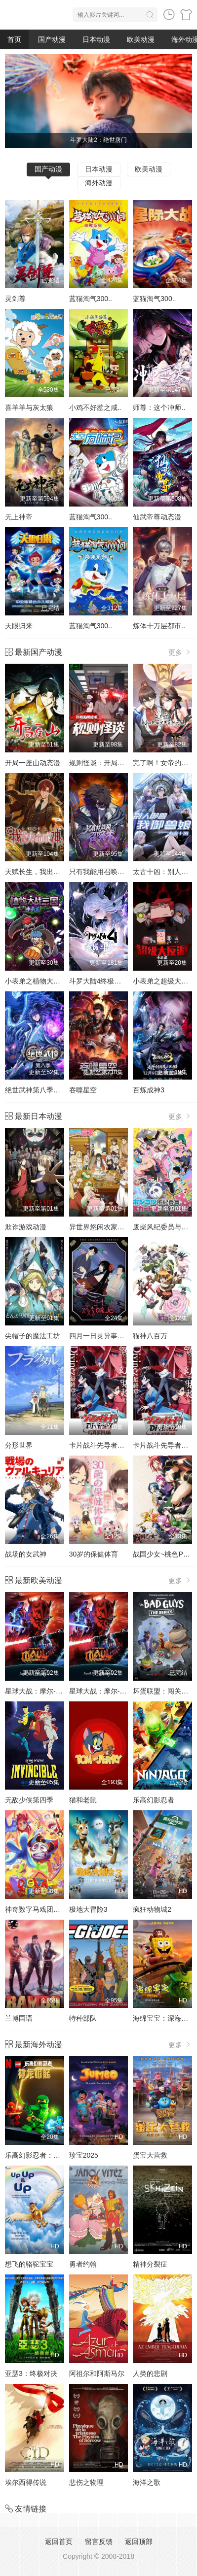 This screenshot has width=197, height=2576. Describe the element at coordinates (180, 652) in the screenshot. I see `更多` at that location.